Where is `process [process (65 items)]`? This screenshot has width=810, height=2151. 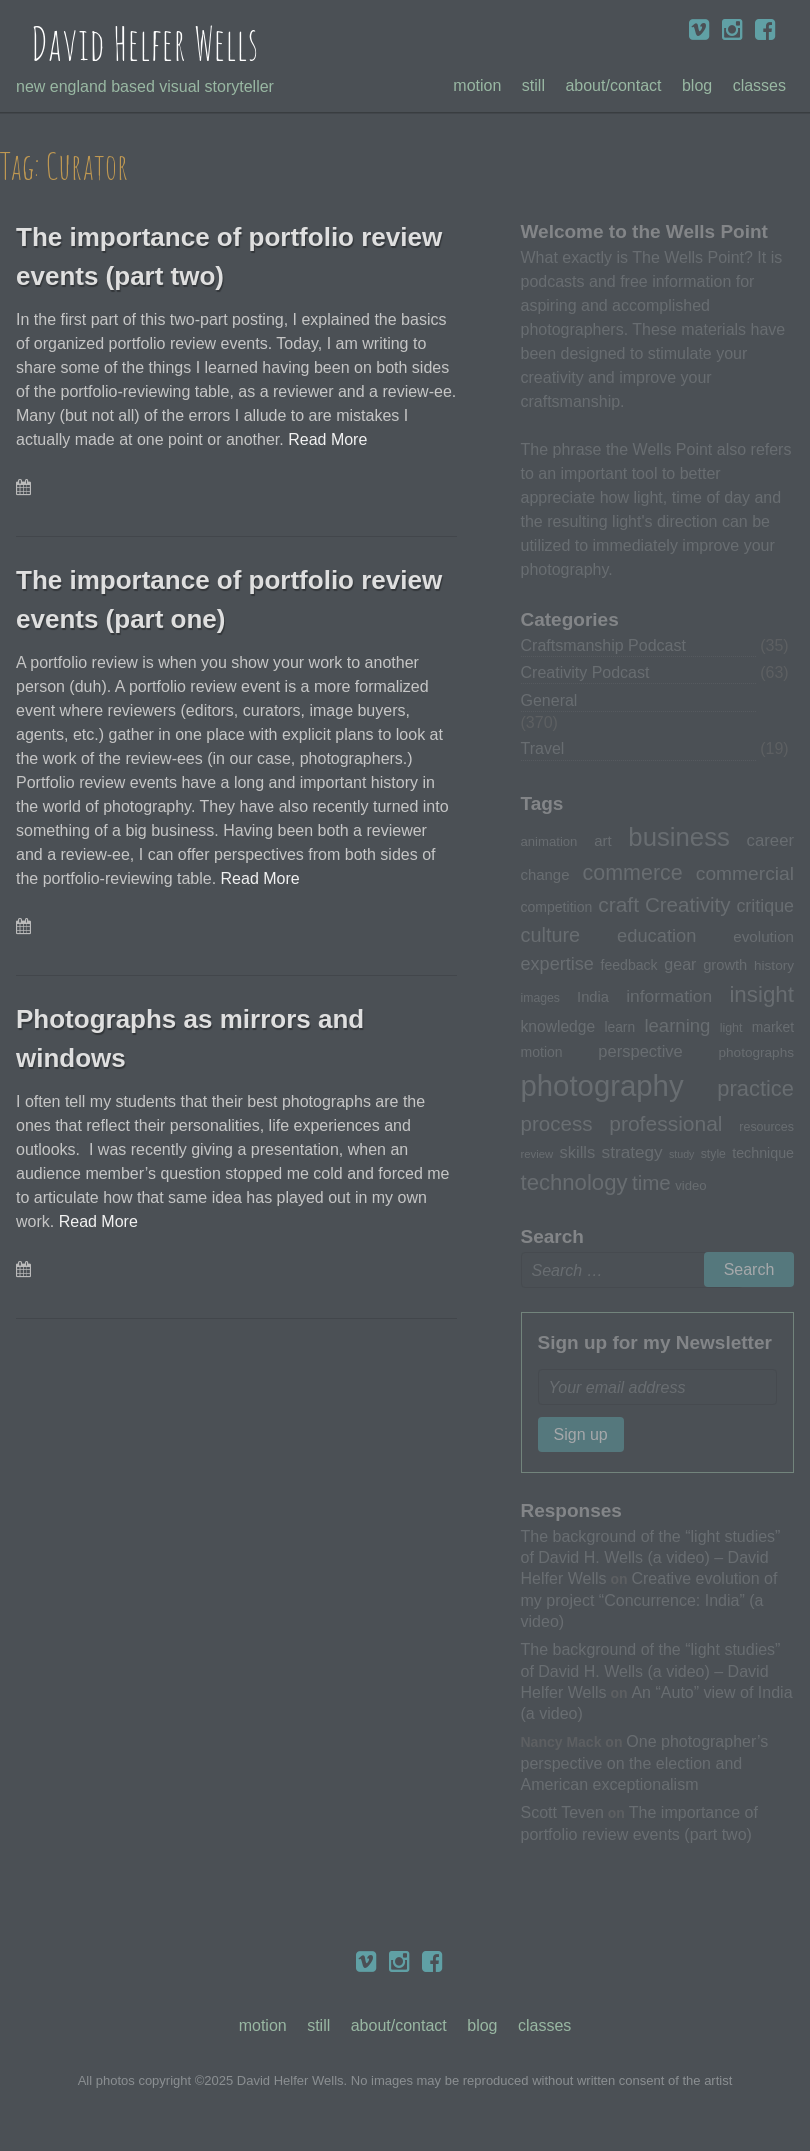
process [process (65 items)] is located at coordinates (557, 1123).